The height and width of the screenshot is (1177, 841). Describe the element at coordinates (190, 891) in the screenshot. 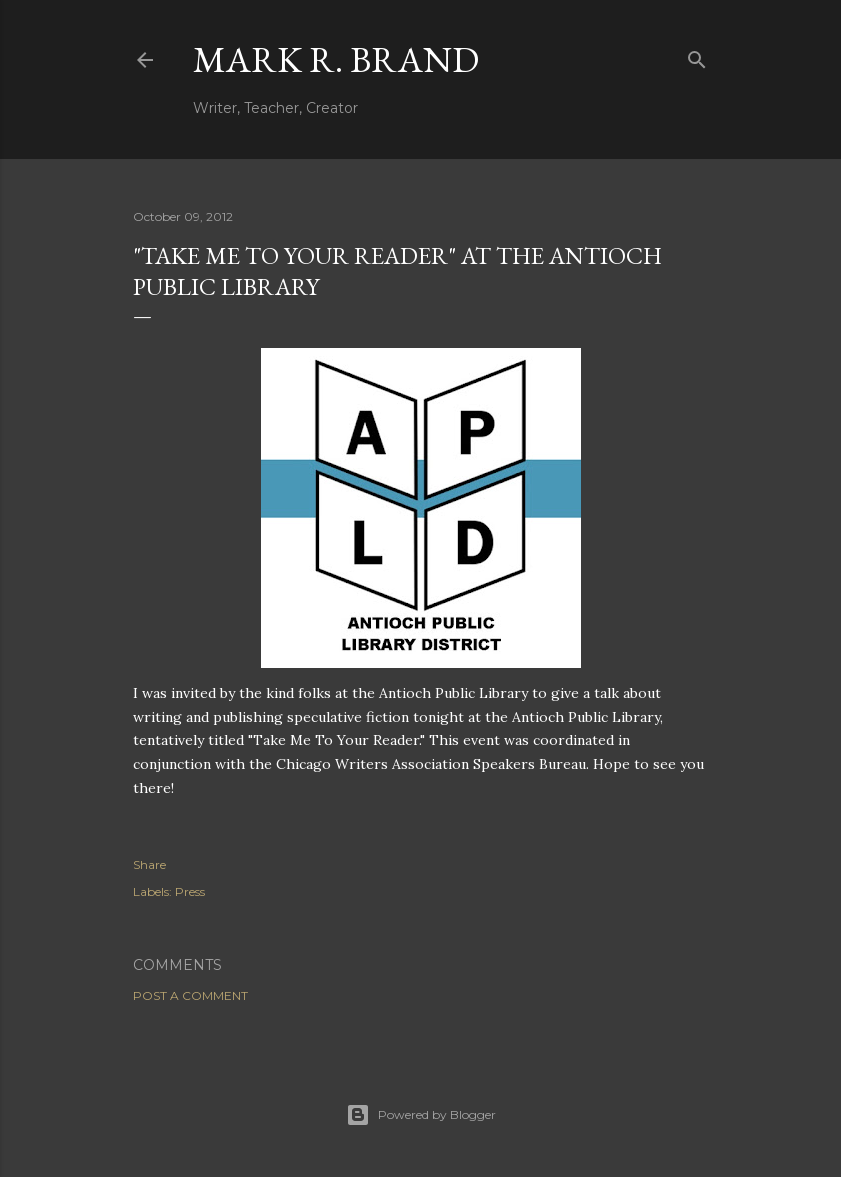

I see `Press` at that location.